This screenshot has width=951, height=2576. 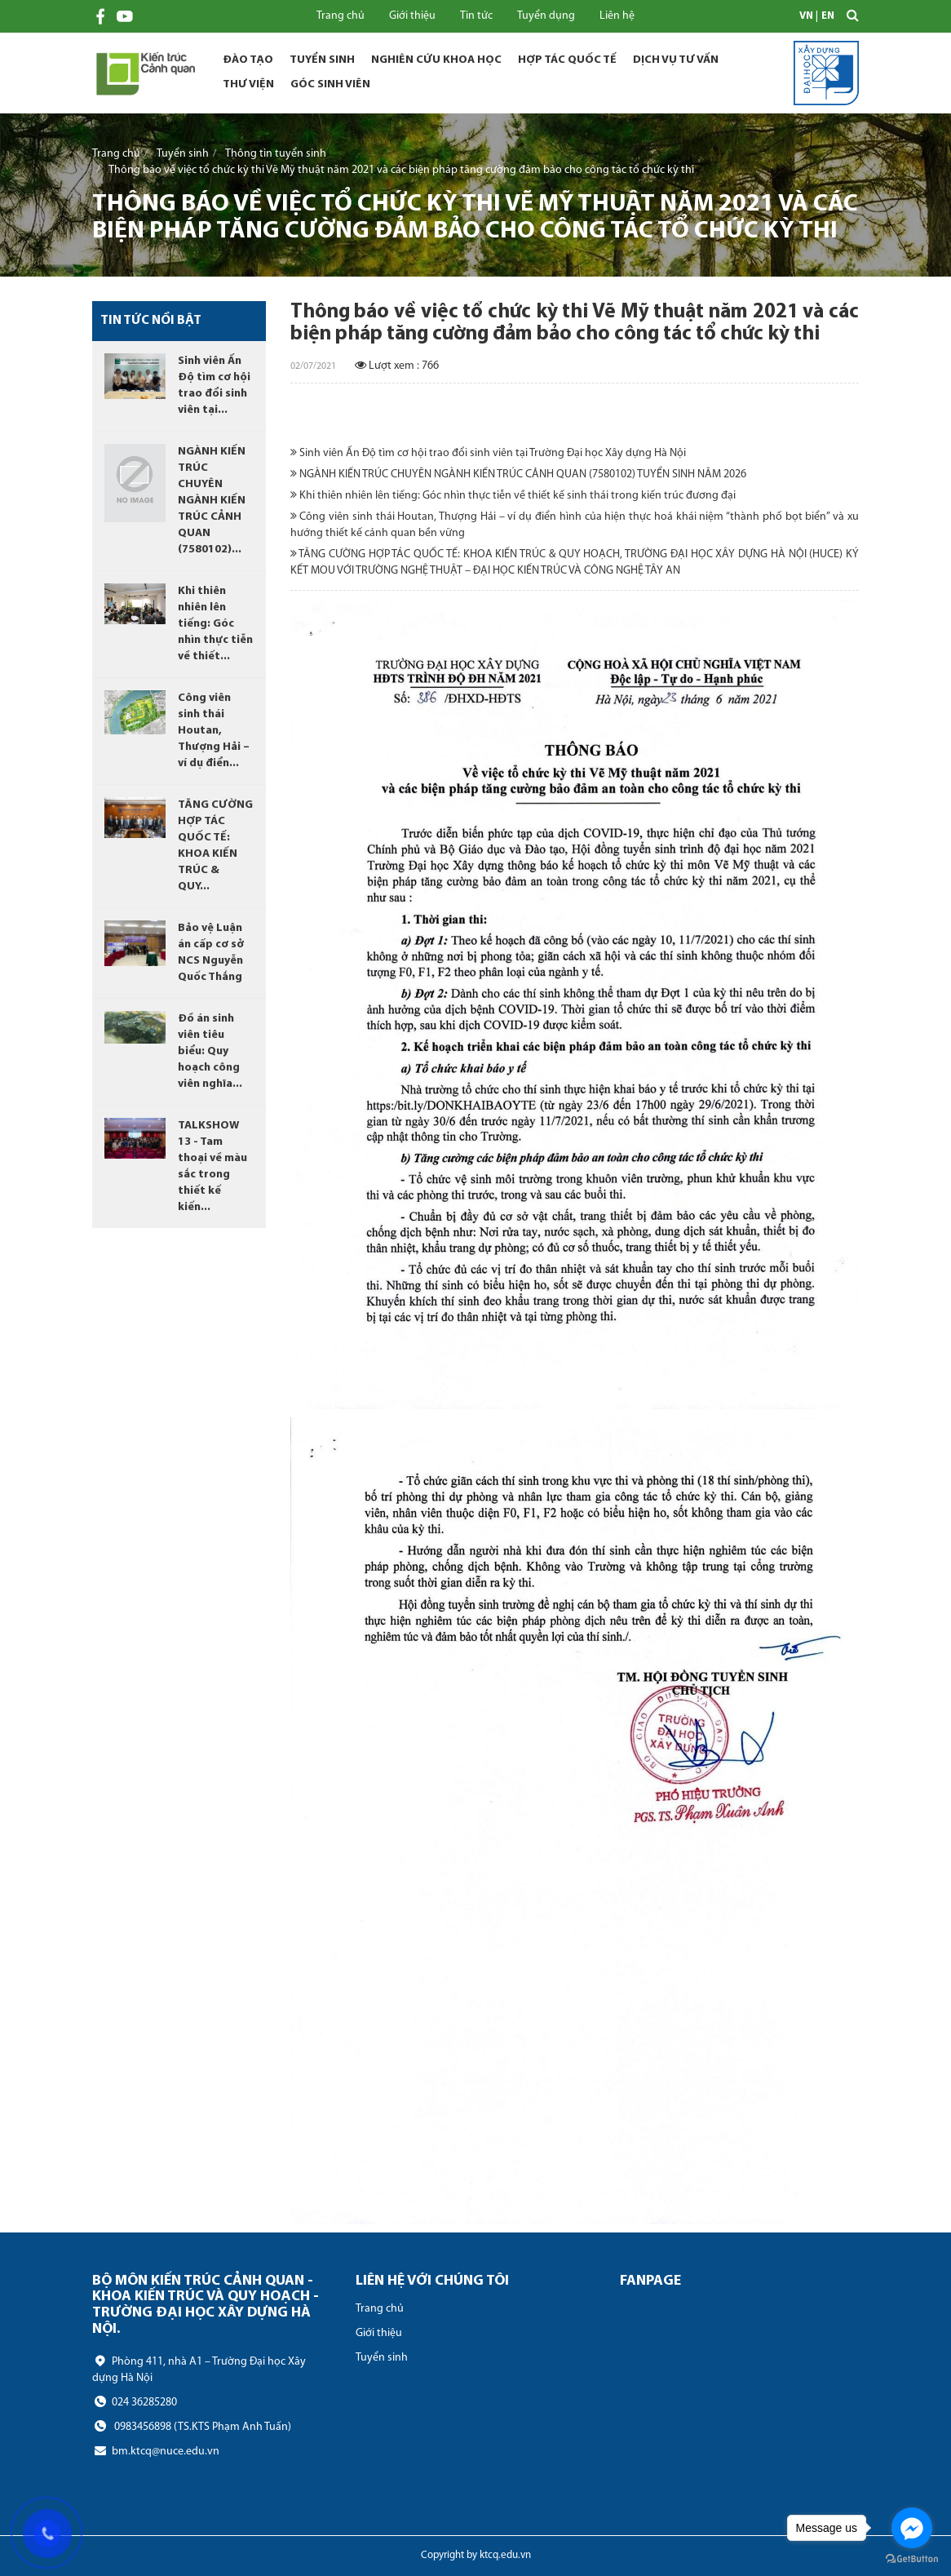 What do you see at coordinates (275, 153) in the screenshot?
I see `Thông tin tuyển sinh` at bounding box center [275, 153].